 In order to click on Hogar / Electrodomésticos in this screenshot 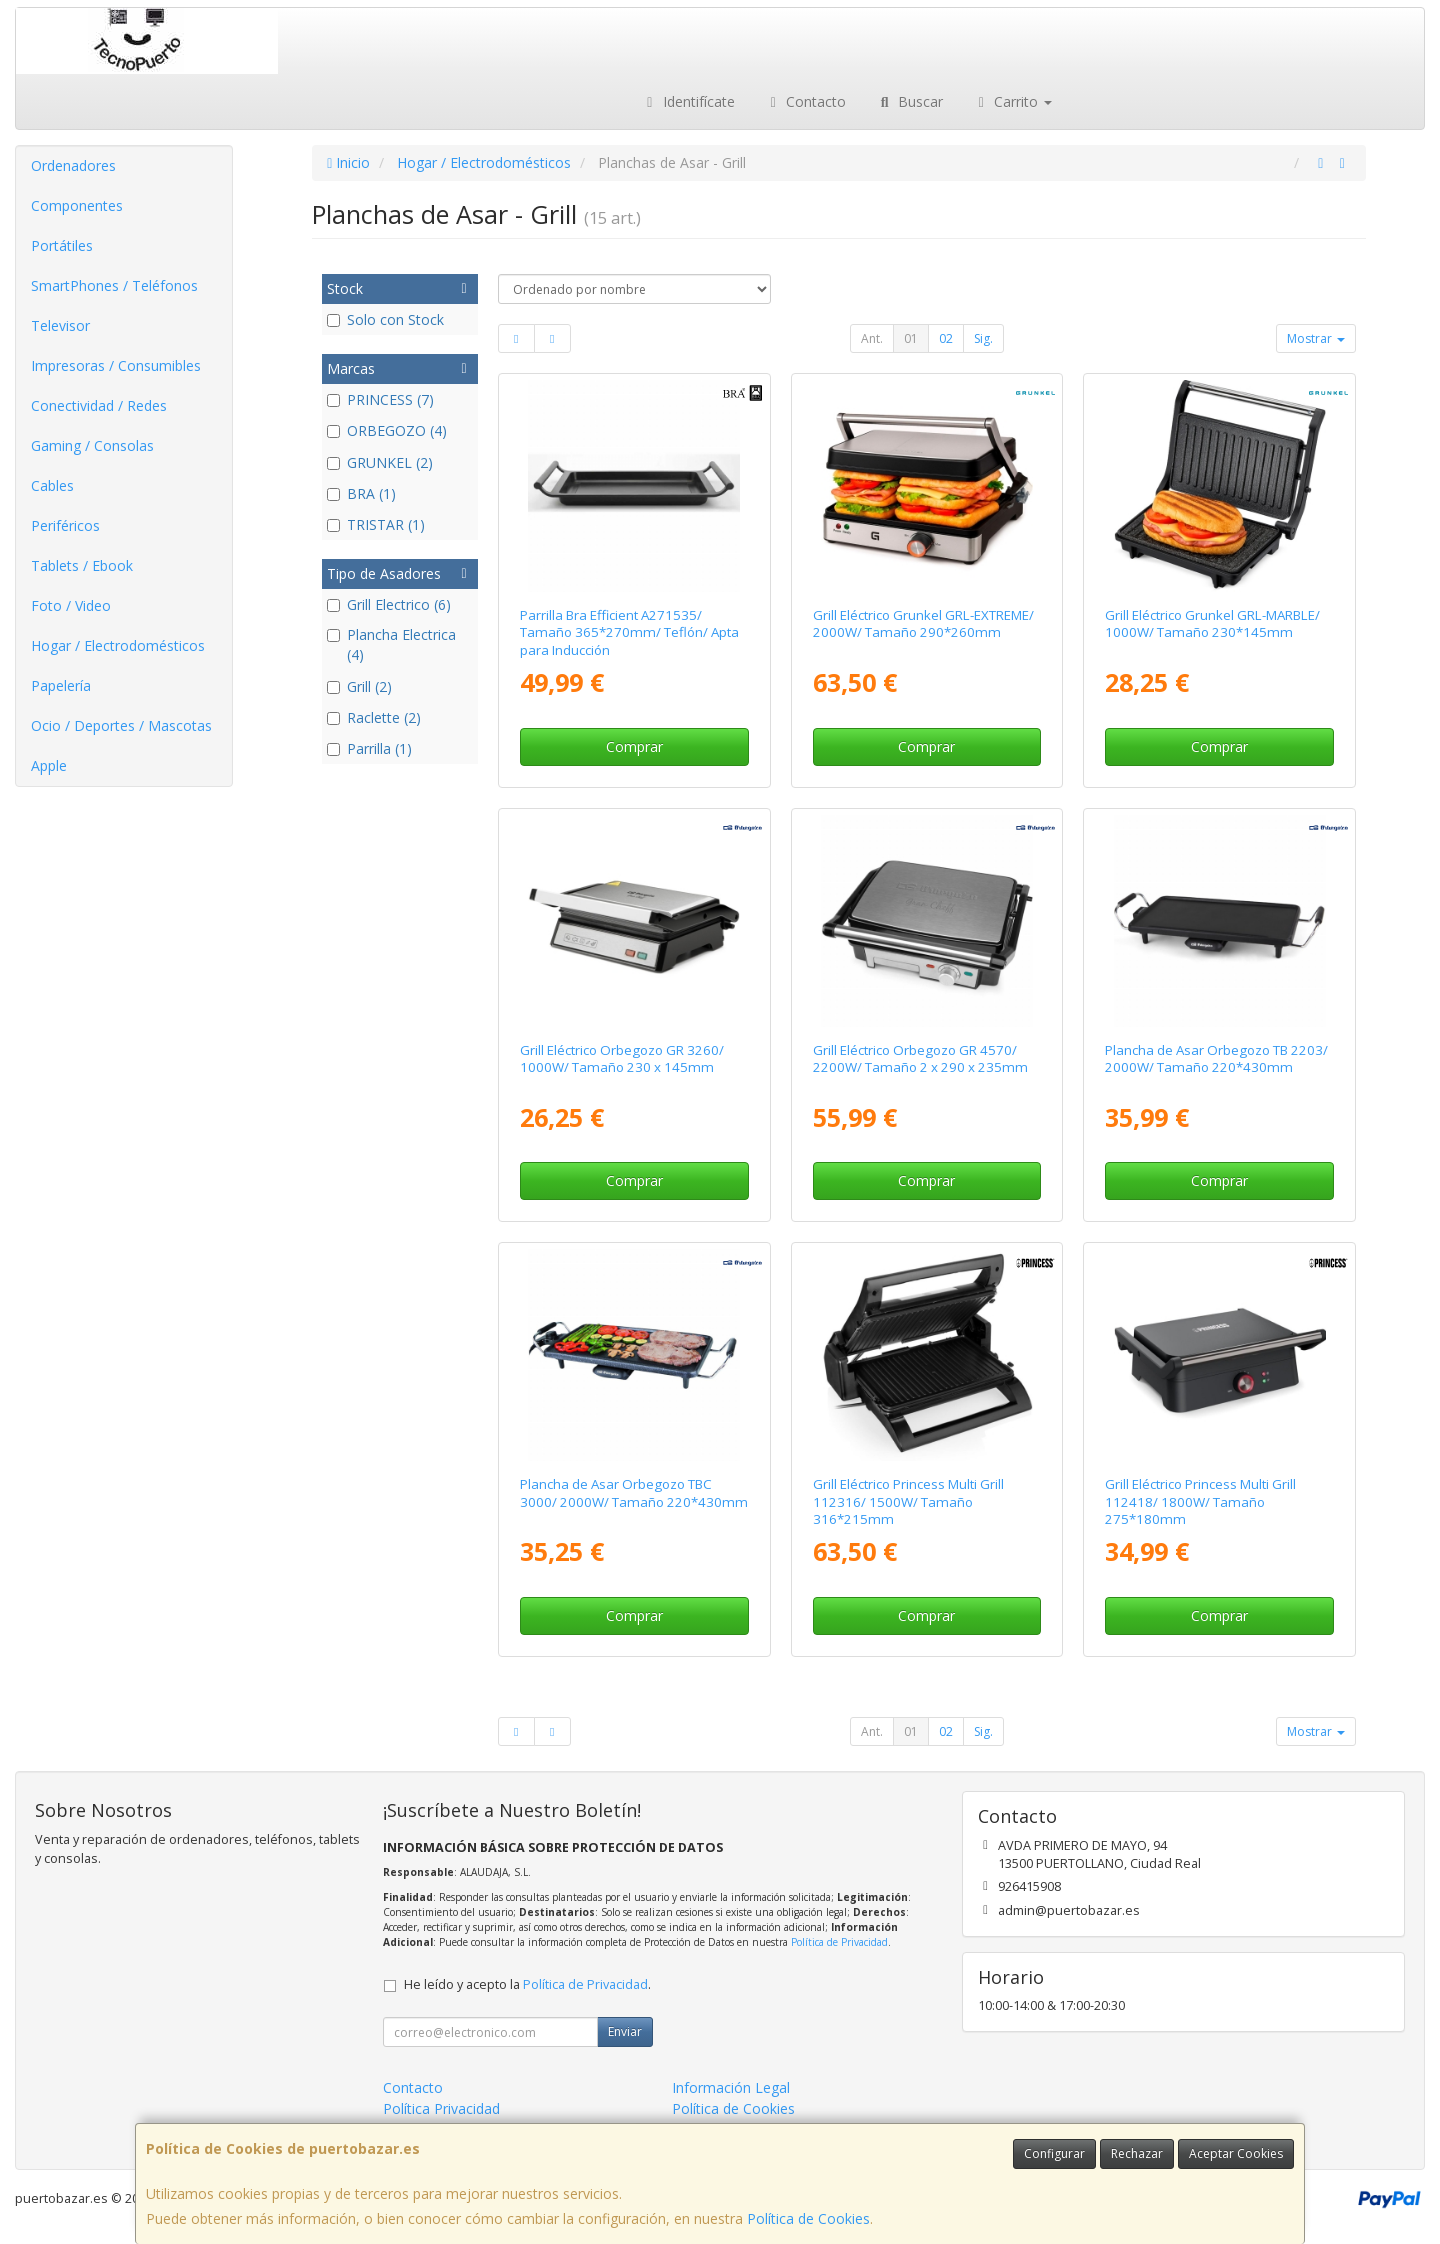, I will do `click(118, 645)`.